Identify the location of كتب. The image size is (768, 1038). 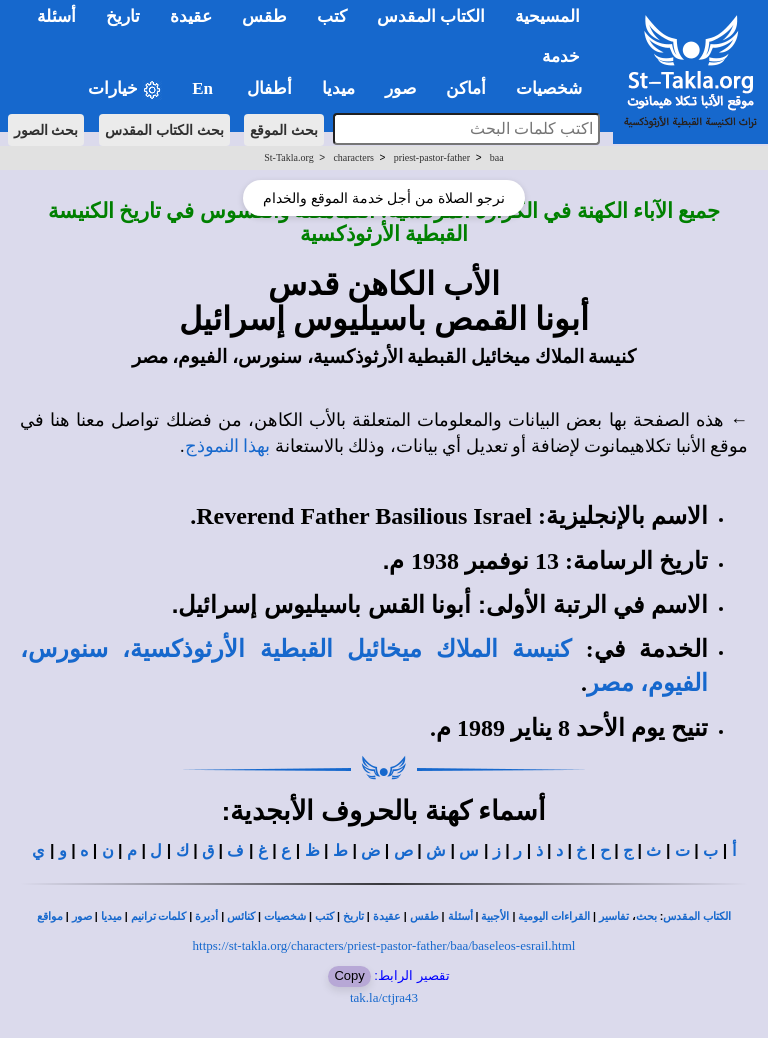
(324, 916).